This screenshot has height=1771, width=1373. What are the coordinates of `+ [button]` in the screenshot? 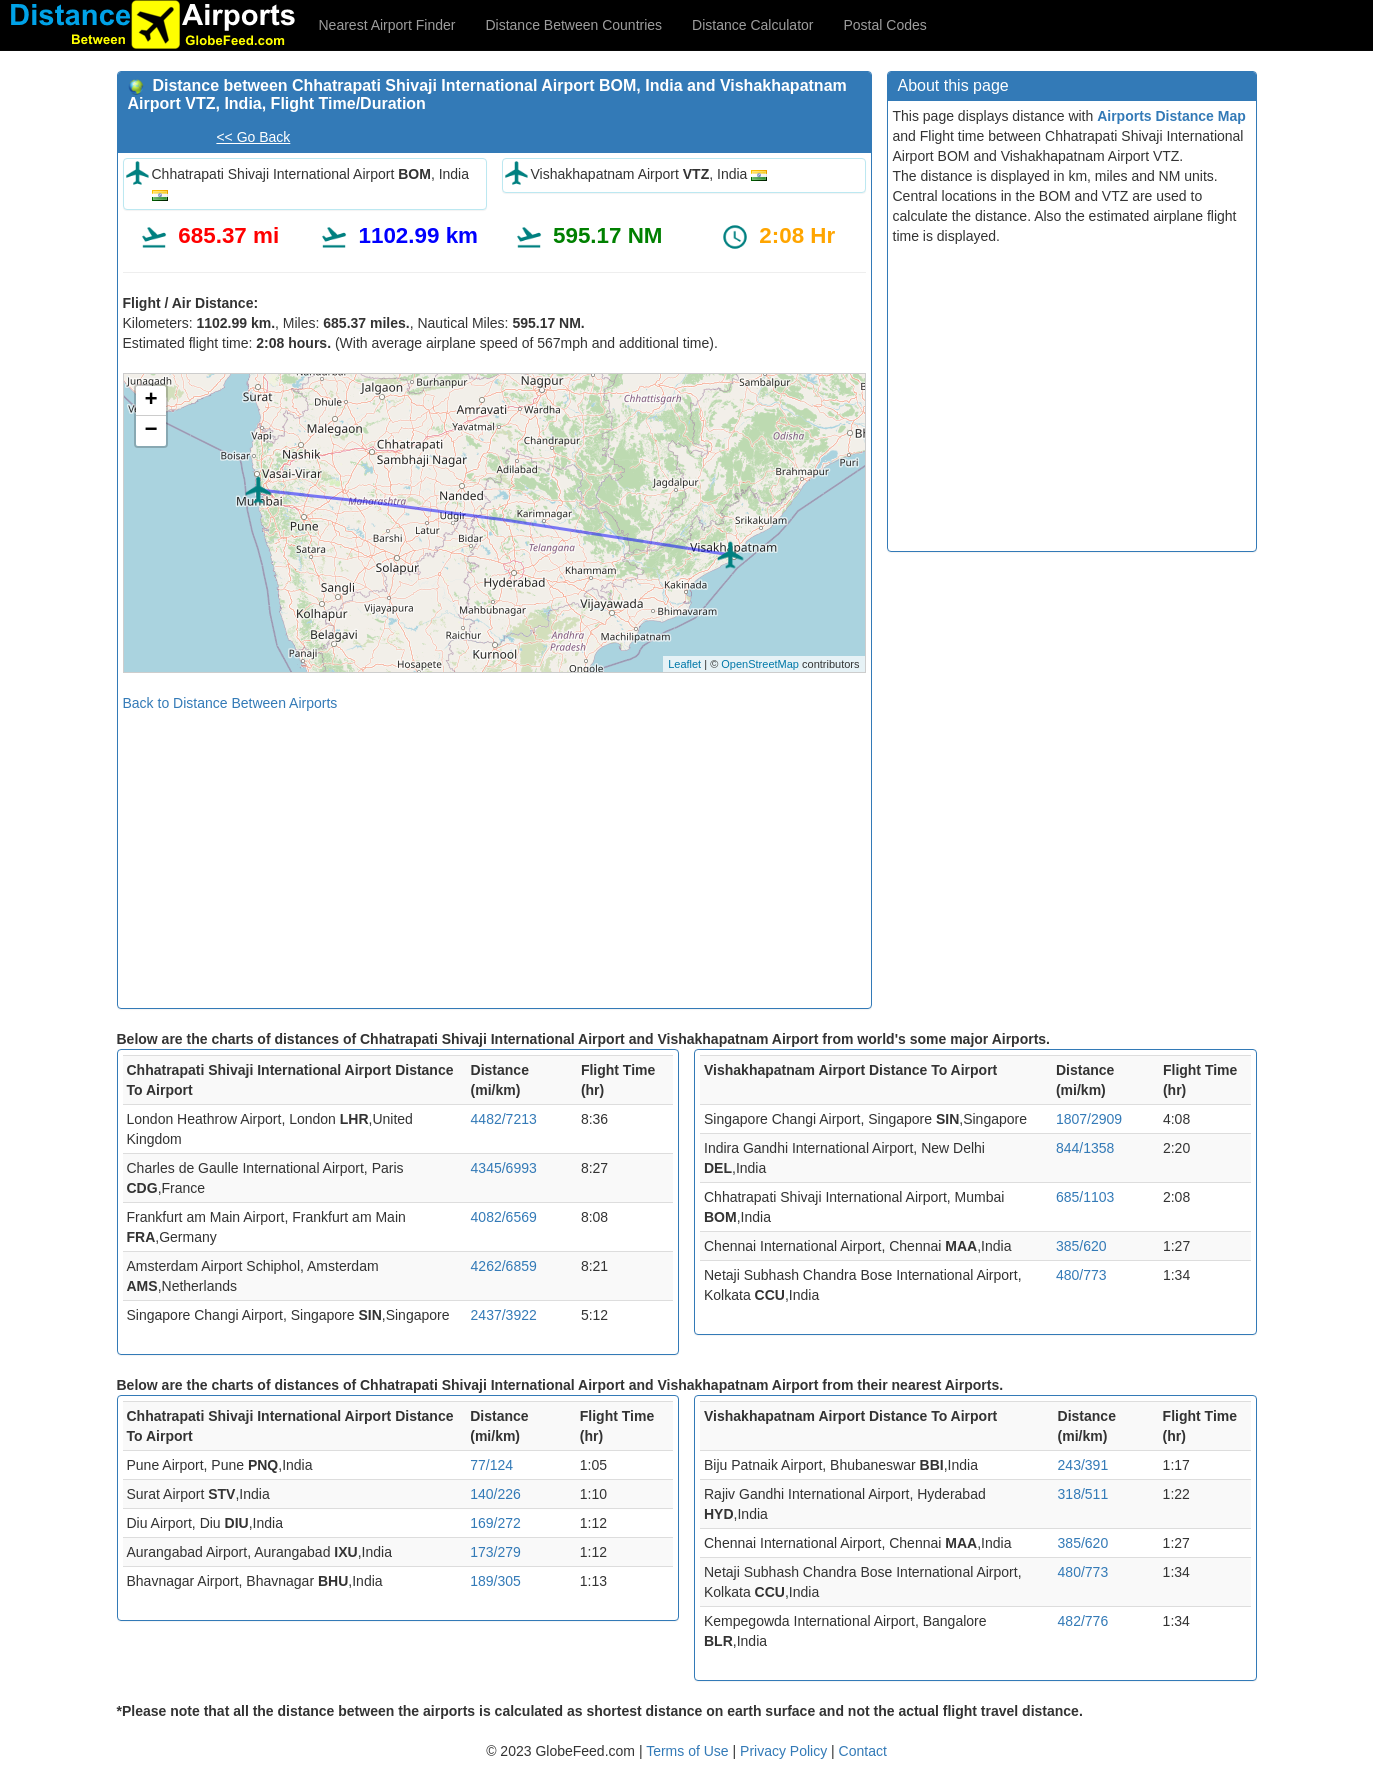 It's located at (150, 401).